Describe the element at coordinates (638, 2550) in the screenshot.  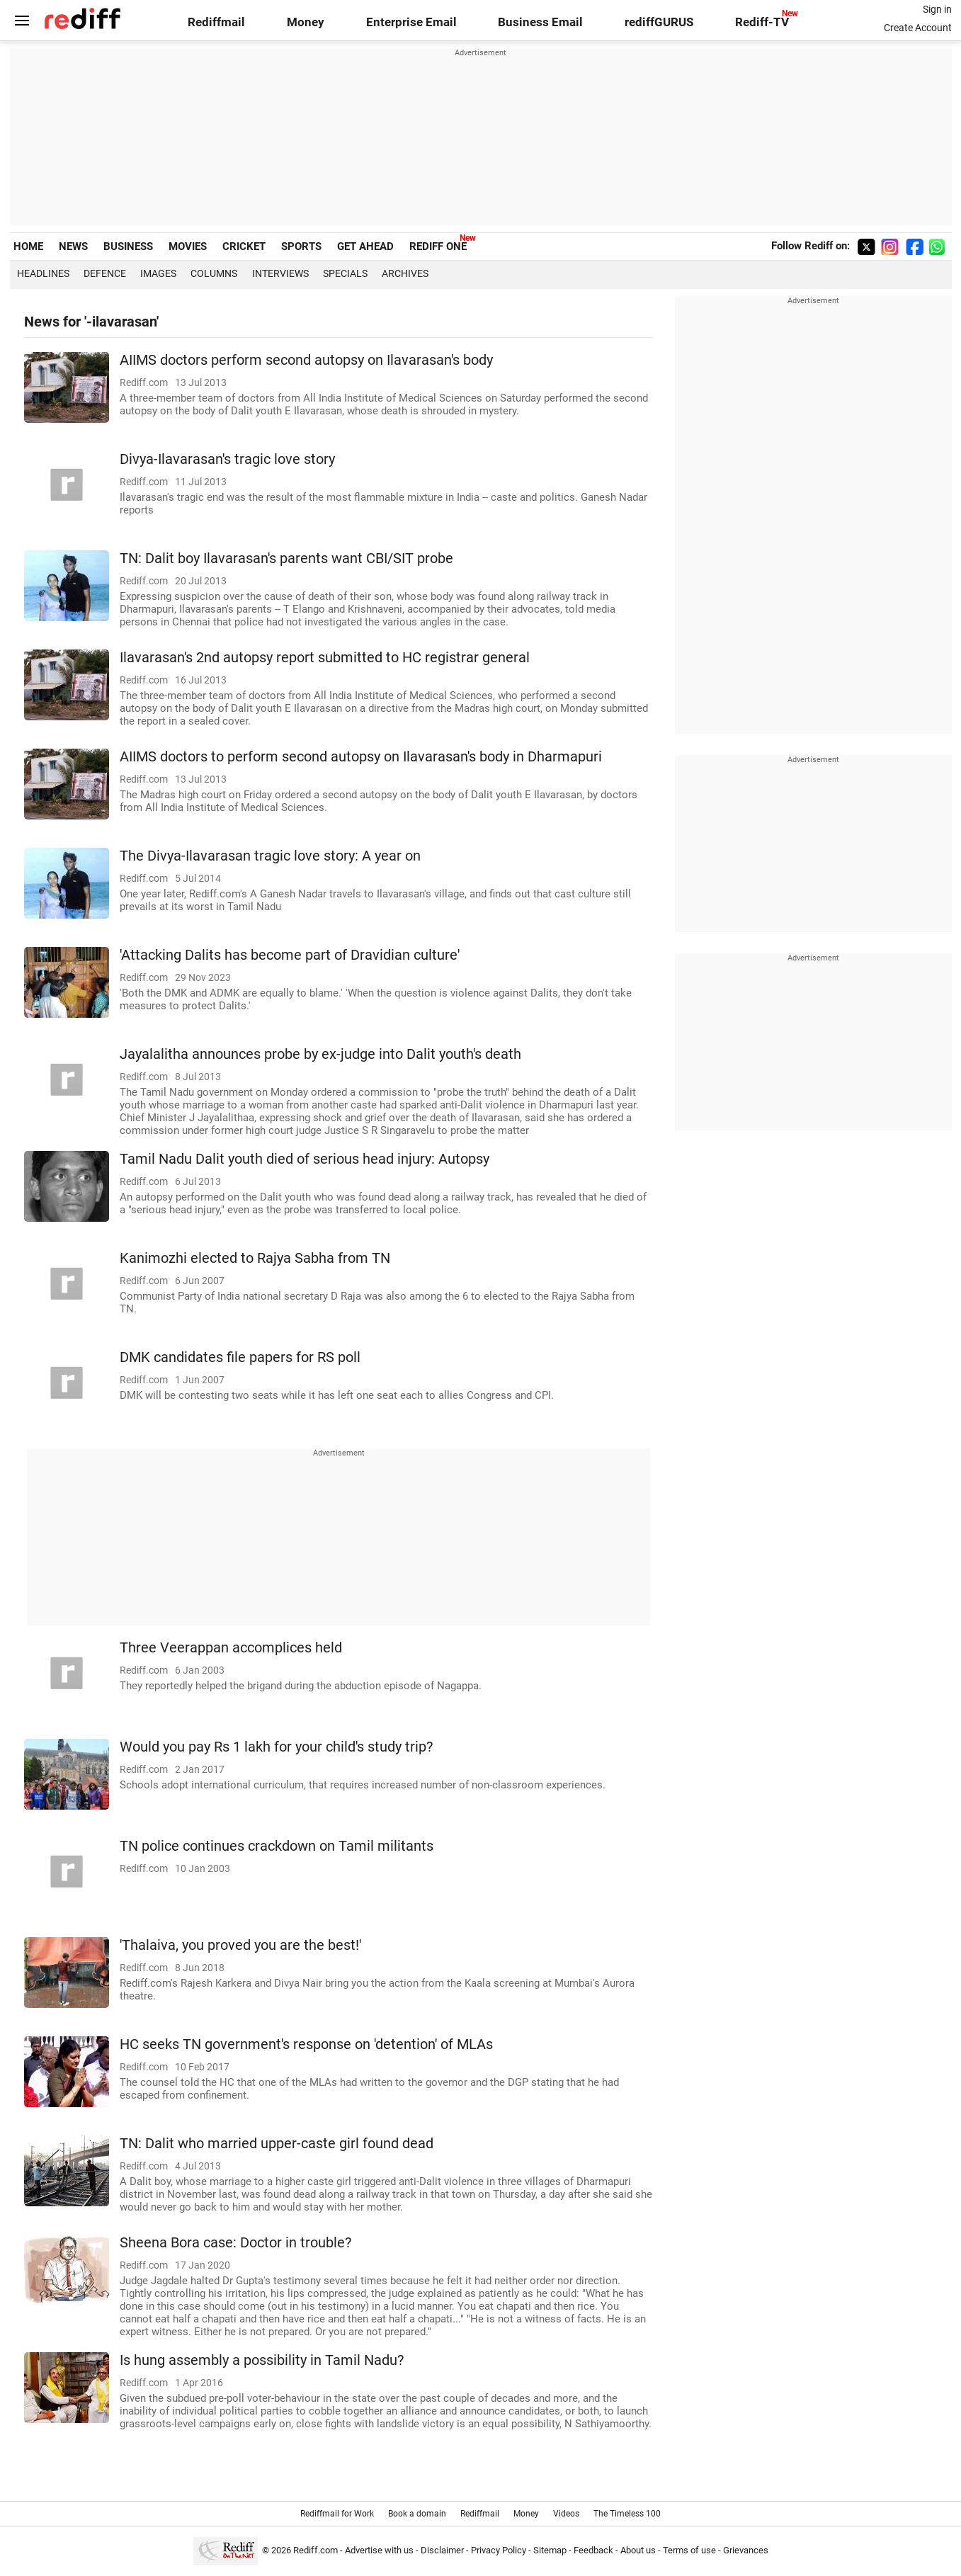
I see `About us` at that location.